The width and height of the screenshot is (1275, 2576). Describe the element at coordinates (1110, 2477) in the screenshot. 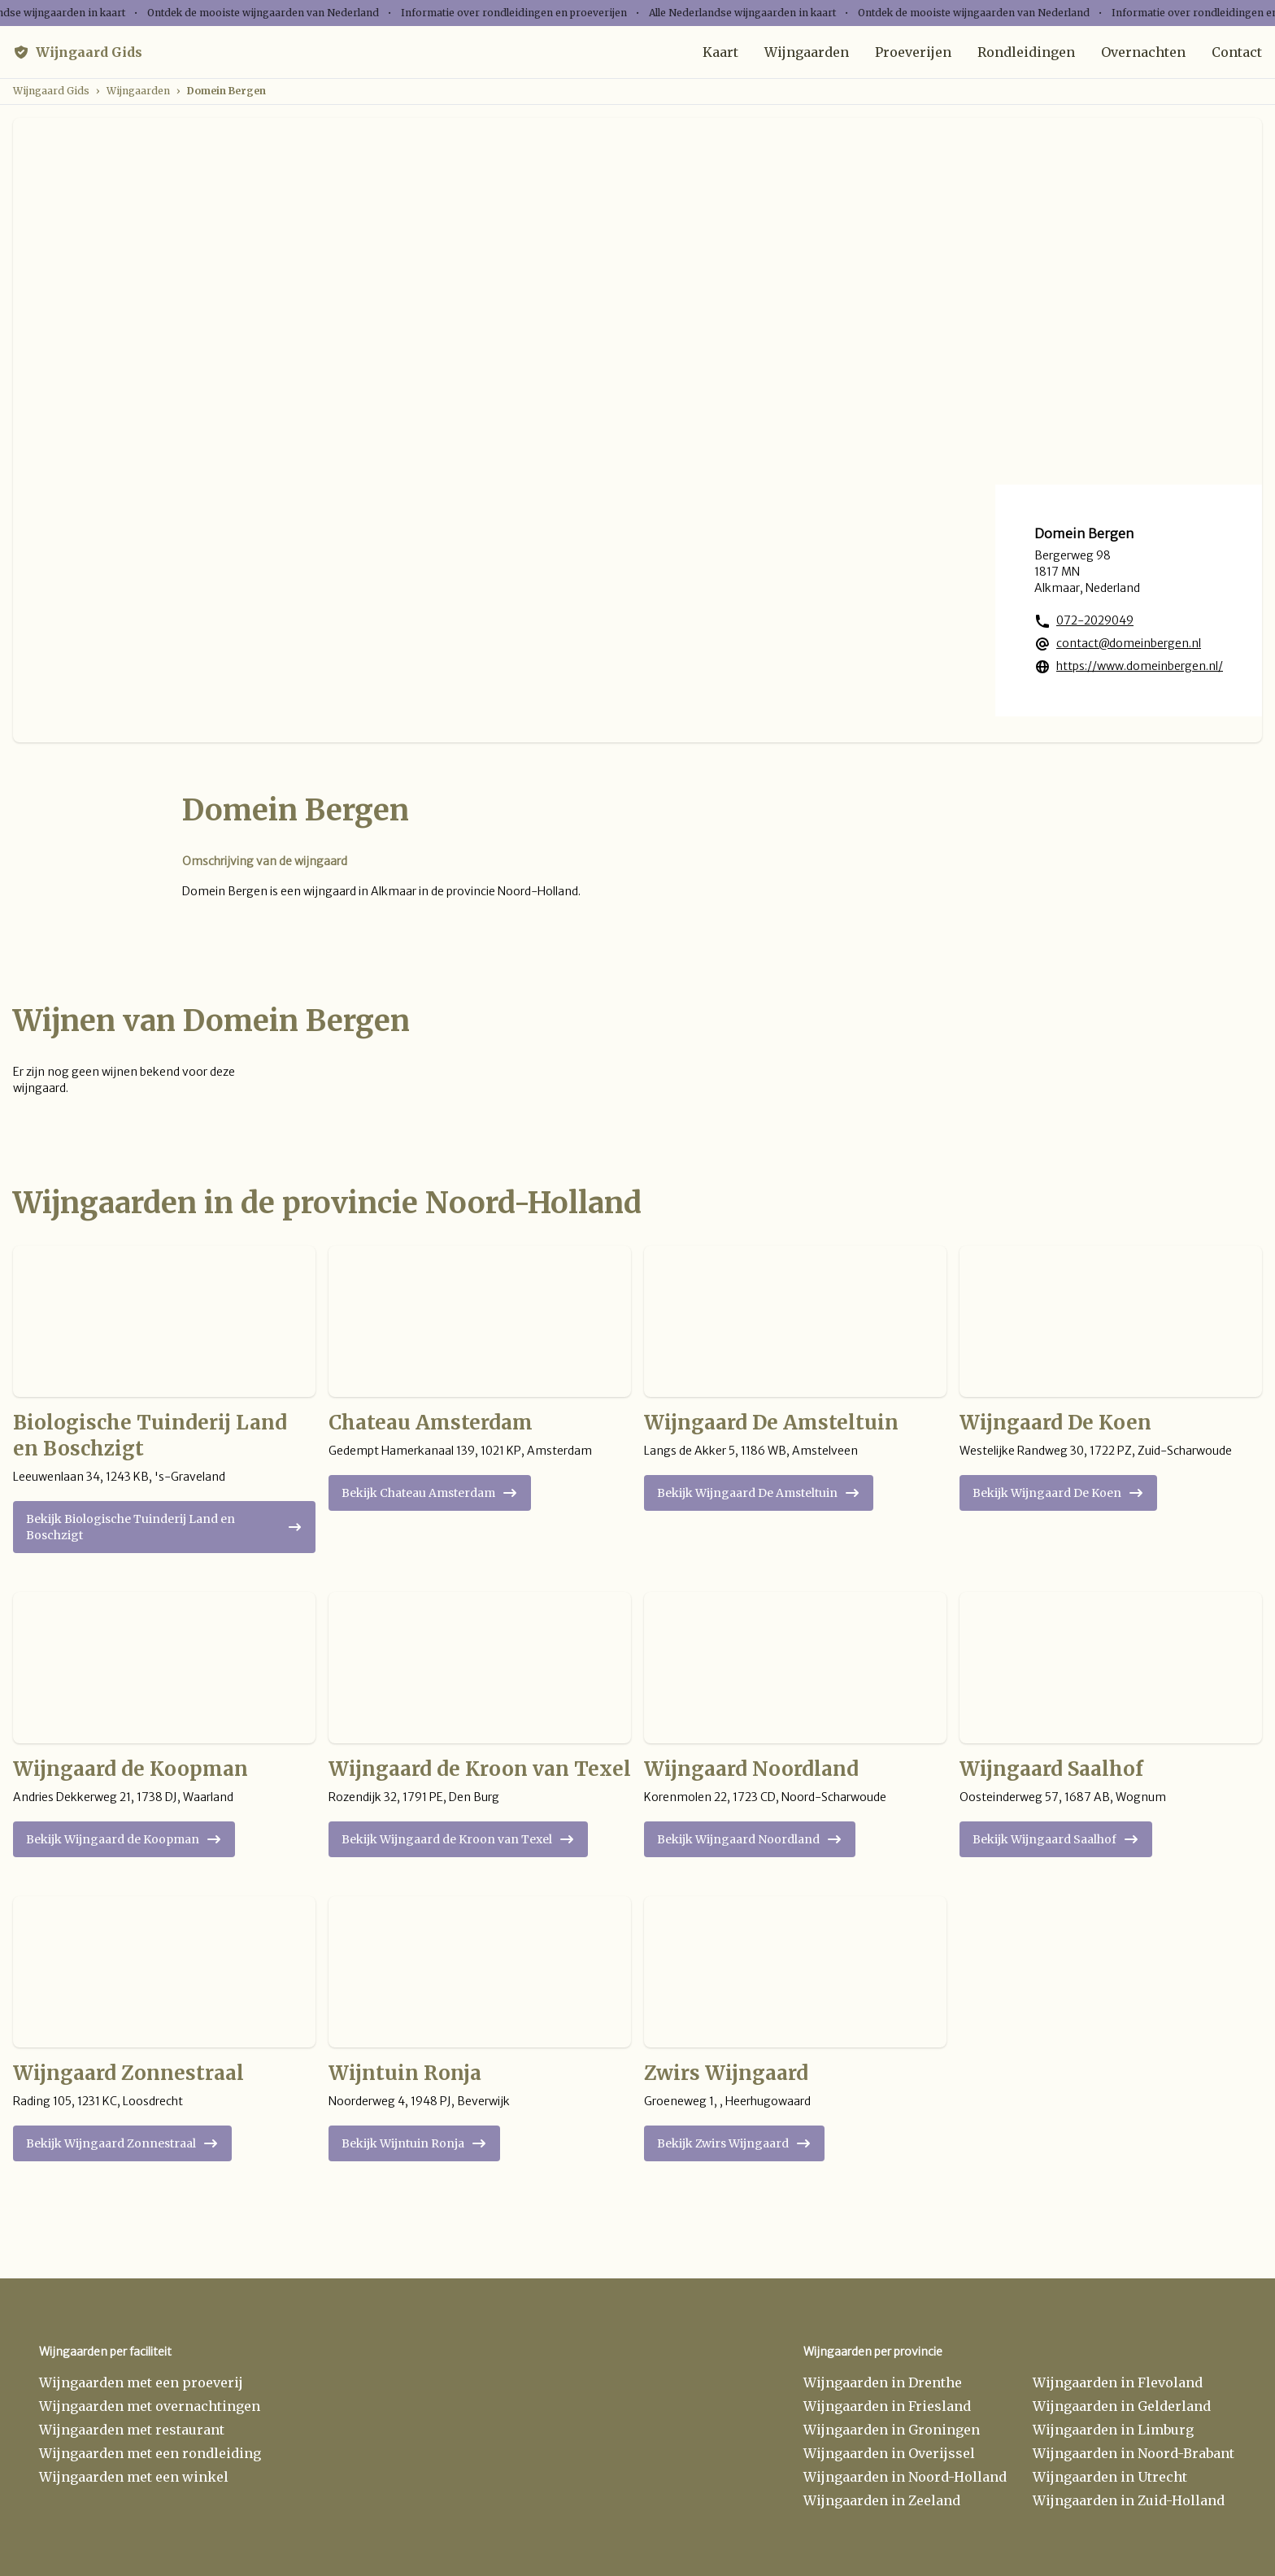

I see `Wijngaarden in Utrecht` at that location.